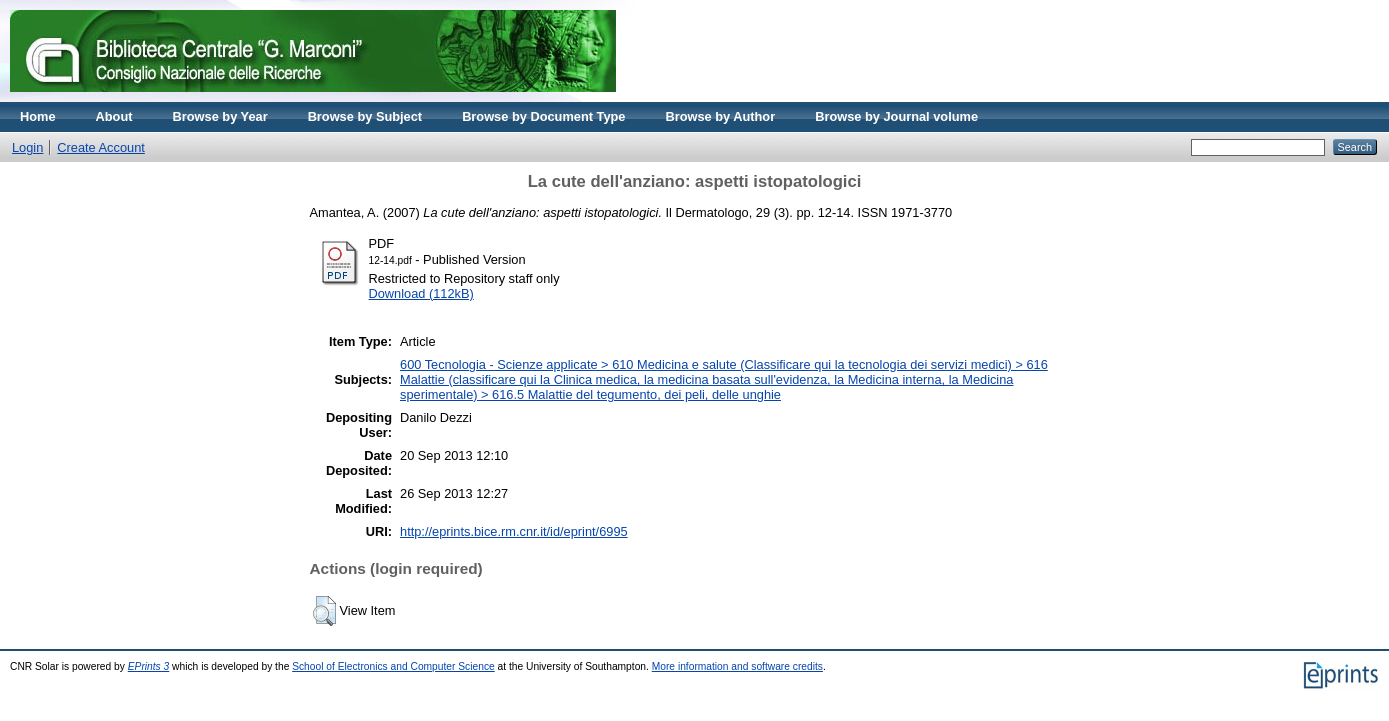 The image size is (1389, 721). Describe the element at coordinates (220, 116) in the screenshot. I see `Browse by Year` at that location.